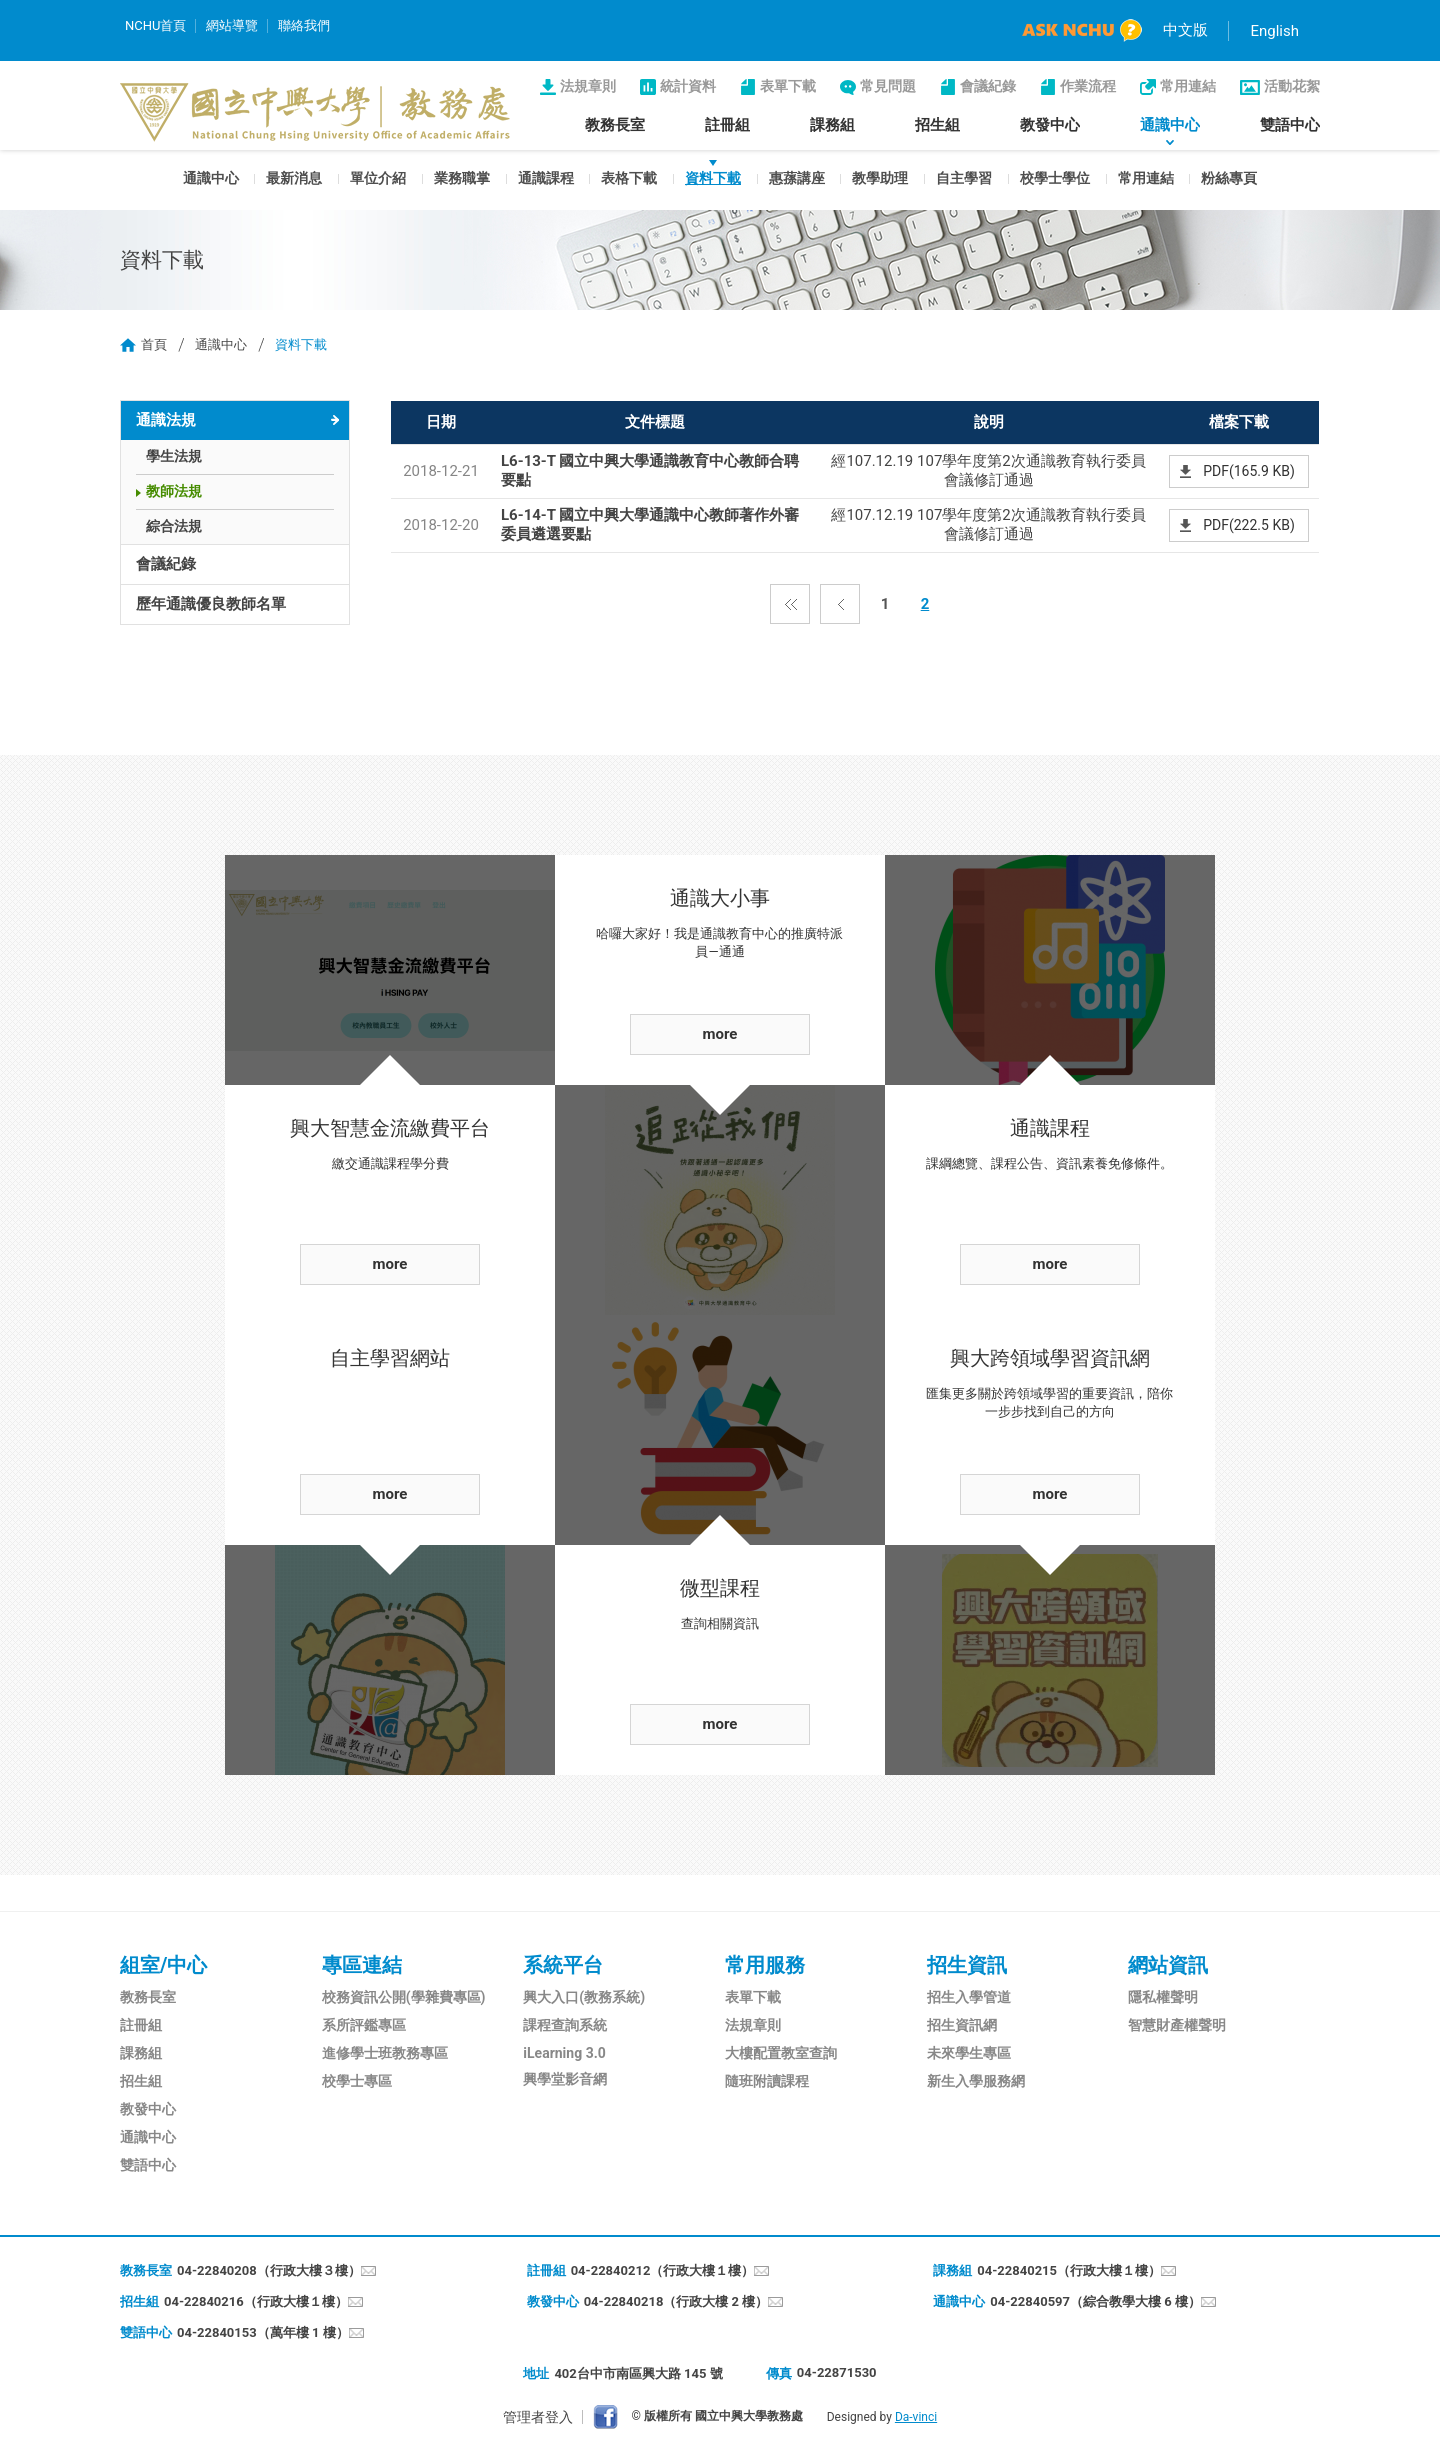 This screenshot has width=1440, height=2463. What do you see at coordinates (1095, 2301) in the screenshot?
I see `04-22840597（綜合教學大樓 6 樓）` at bounding box center [1095, 2301].